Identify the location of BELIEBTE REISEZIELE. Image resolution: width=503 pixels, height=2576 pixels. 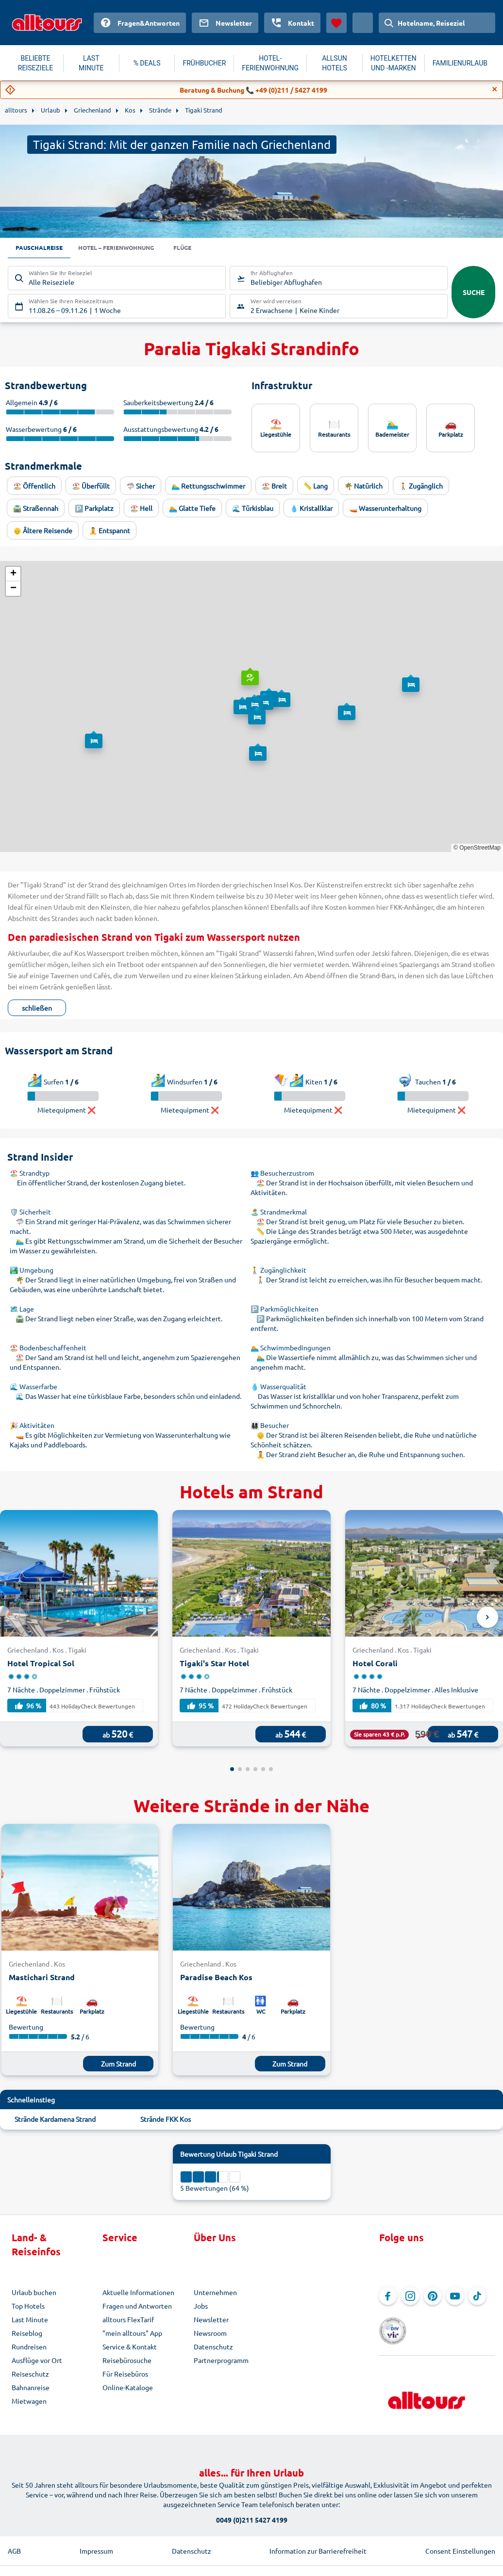
(35, 63).